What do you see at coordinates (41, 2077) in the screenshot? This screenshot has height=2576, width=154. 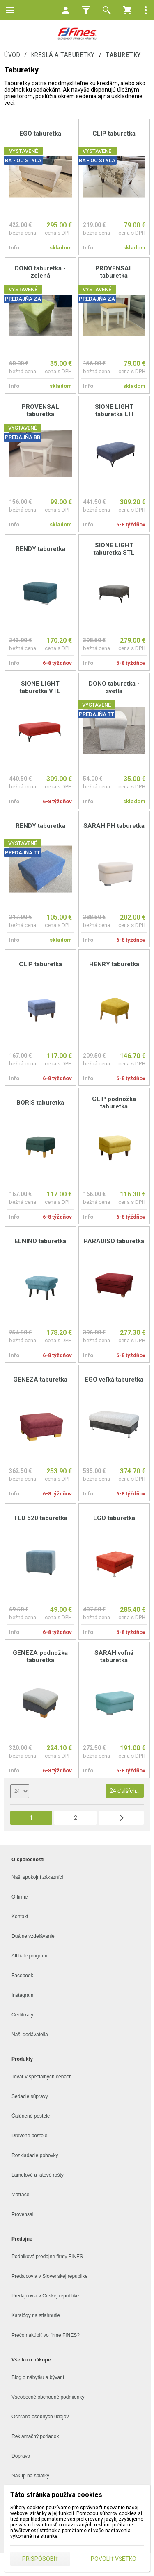 I see `Tovar v špeciálnych cenách` at bounding box center [41, 2077].